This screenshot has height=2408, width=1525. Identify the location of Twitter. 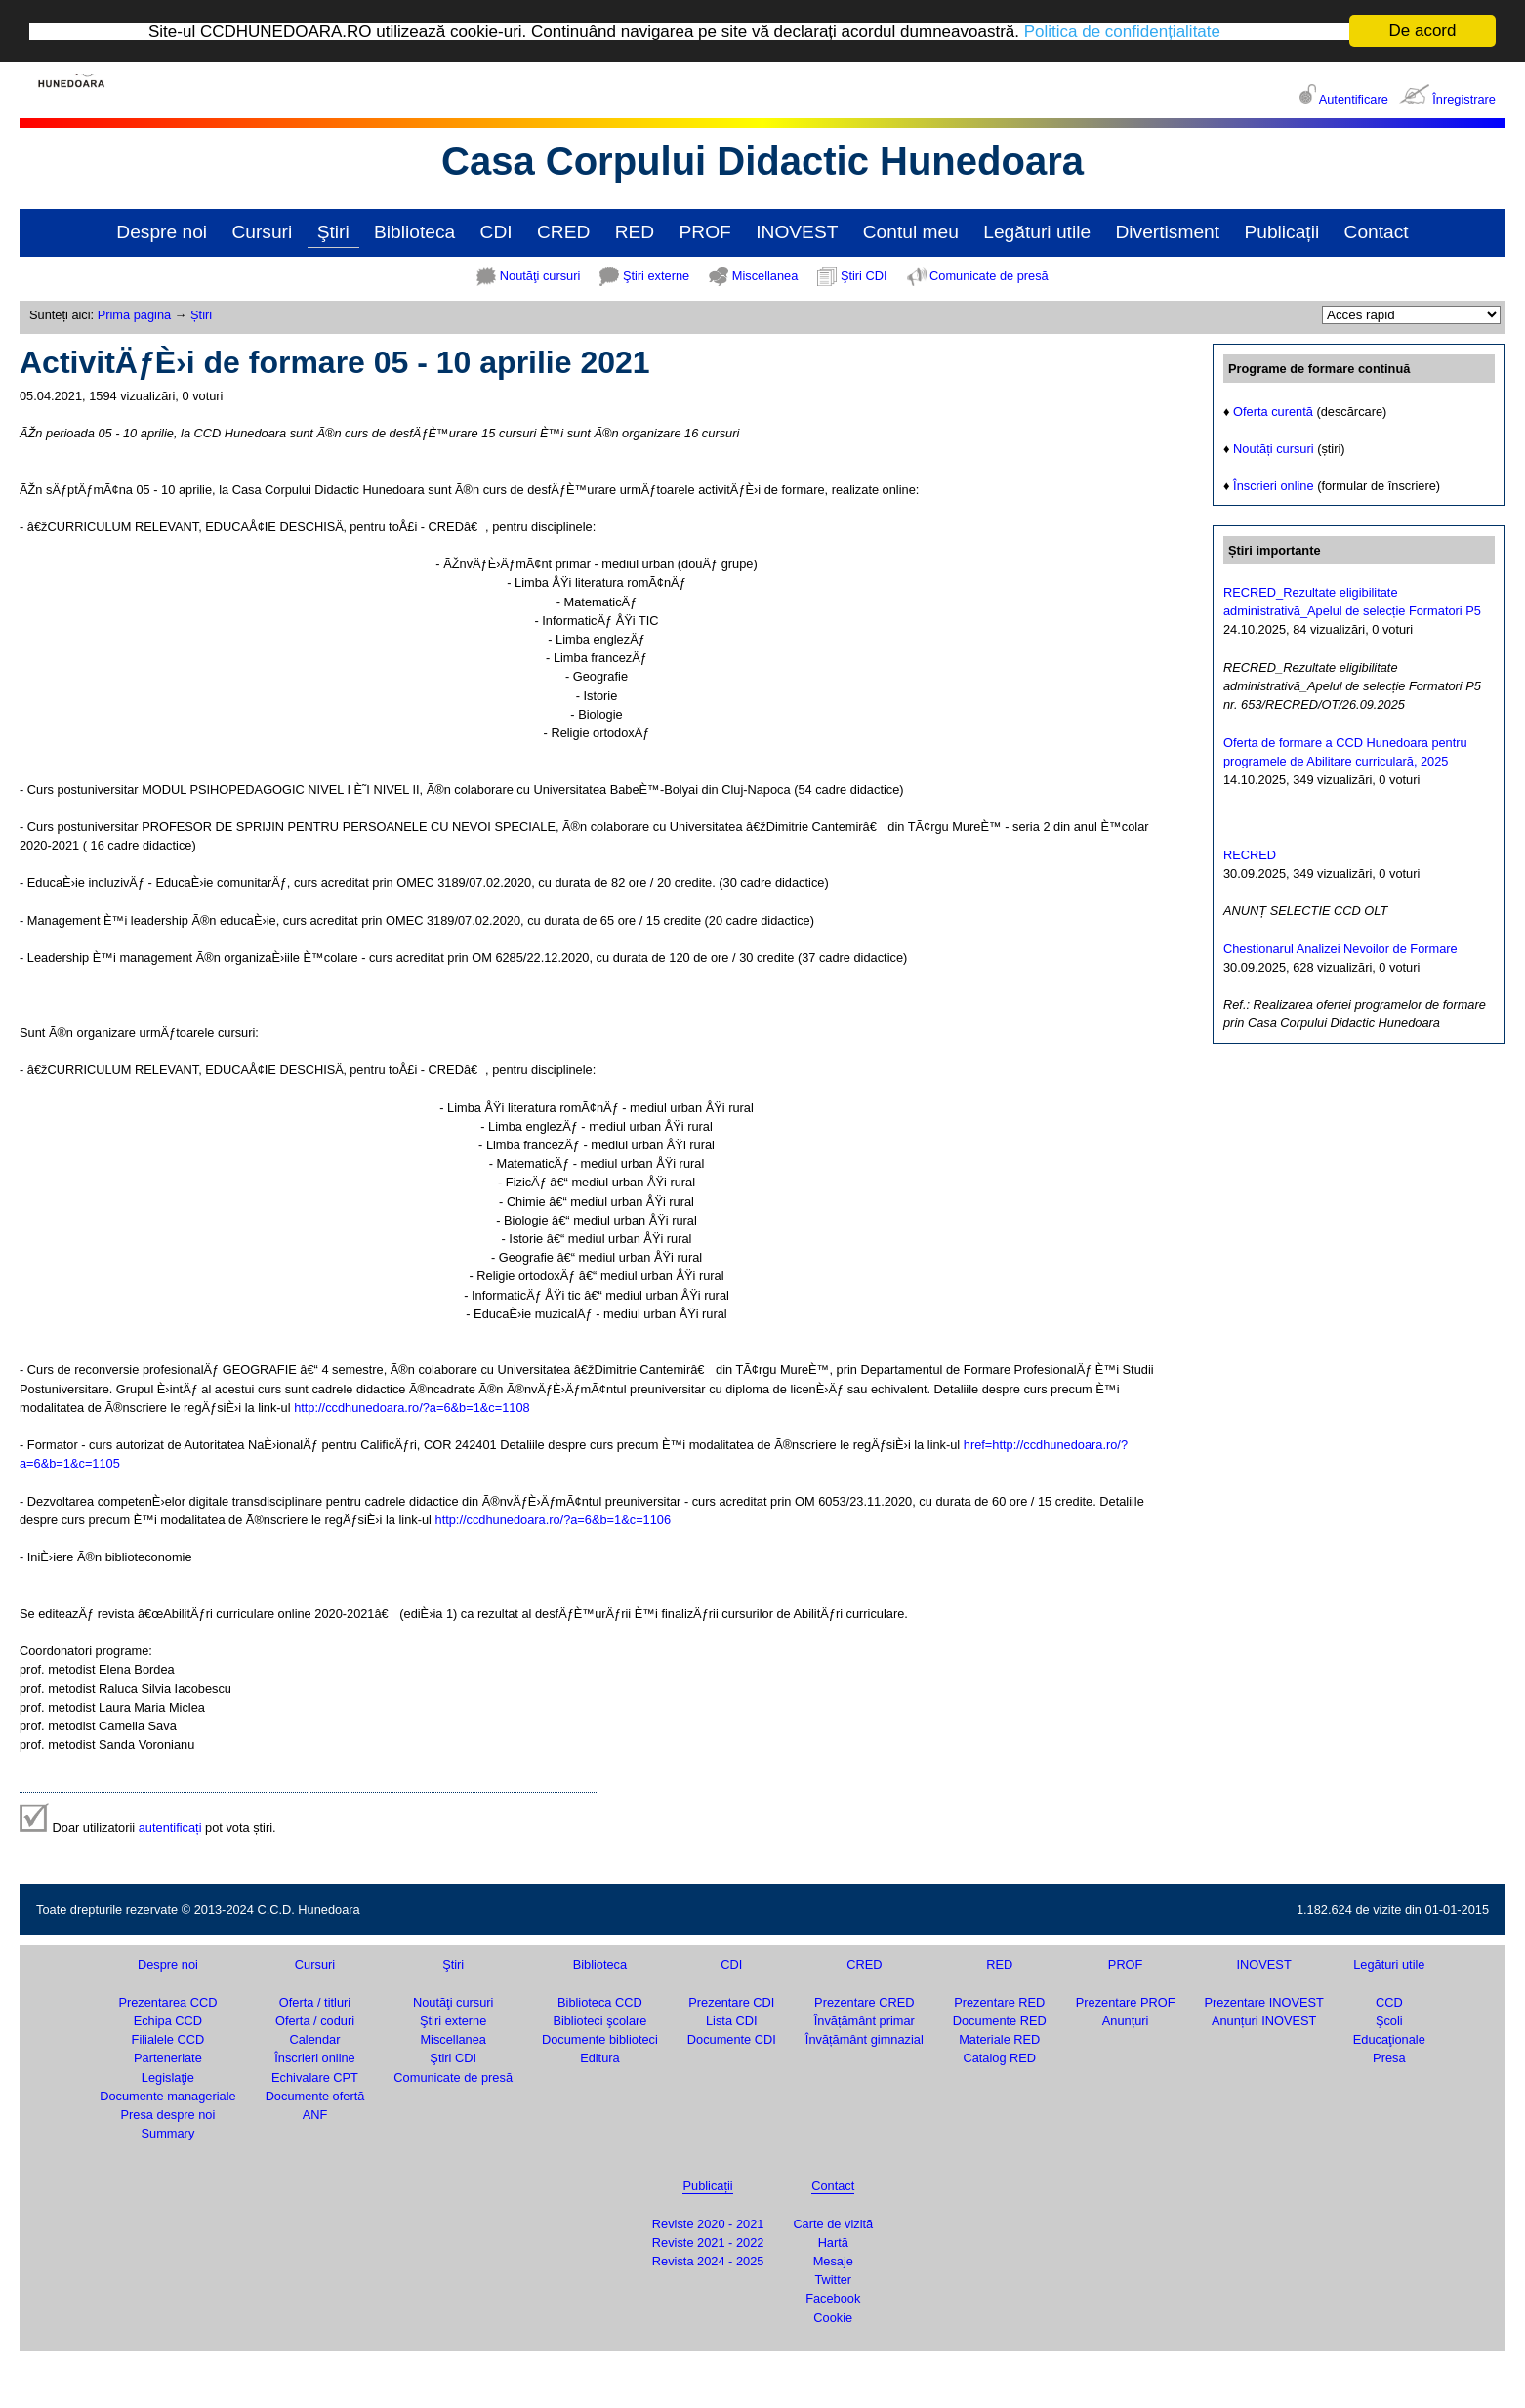
(832, 2279).